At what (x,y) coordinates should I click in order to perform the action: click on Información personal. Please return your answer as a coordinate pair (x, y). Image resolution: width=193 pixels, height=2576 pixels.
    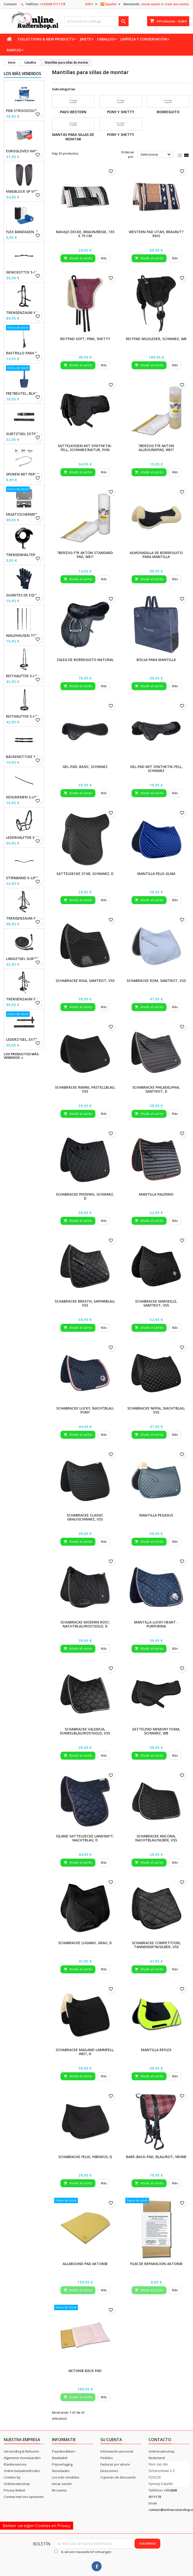
    Looking at the image, I should click on (116, 2451).